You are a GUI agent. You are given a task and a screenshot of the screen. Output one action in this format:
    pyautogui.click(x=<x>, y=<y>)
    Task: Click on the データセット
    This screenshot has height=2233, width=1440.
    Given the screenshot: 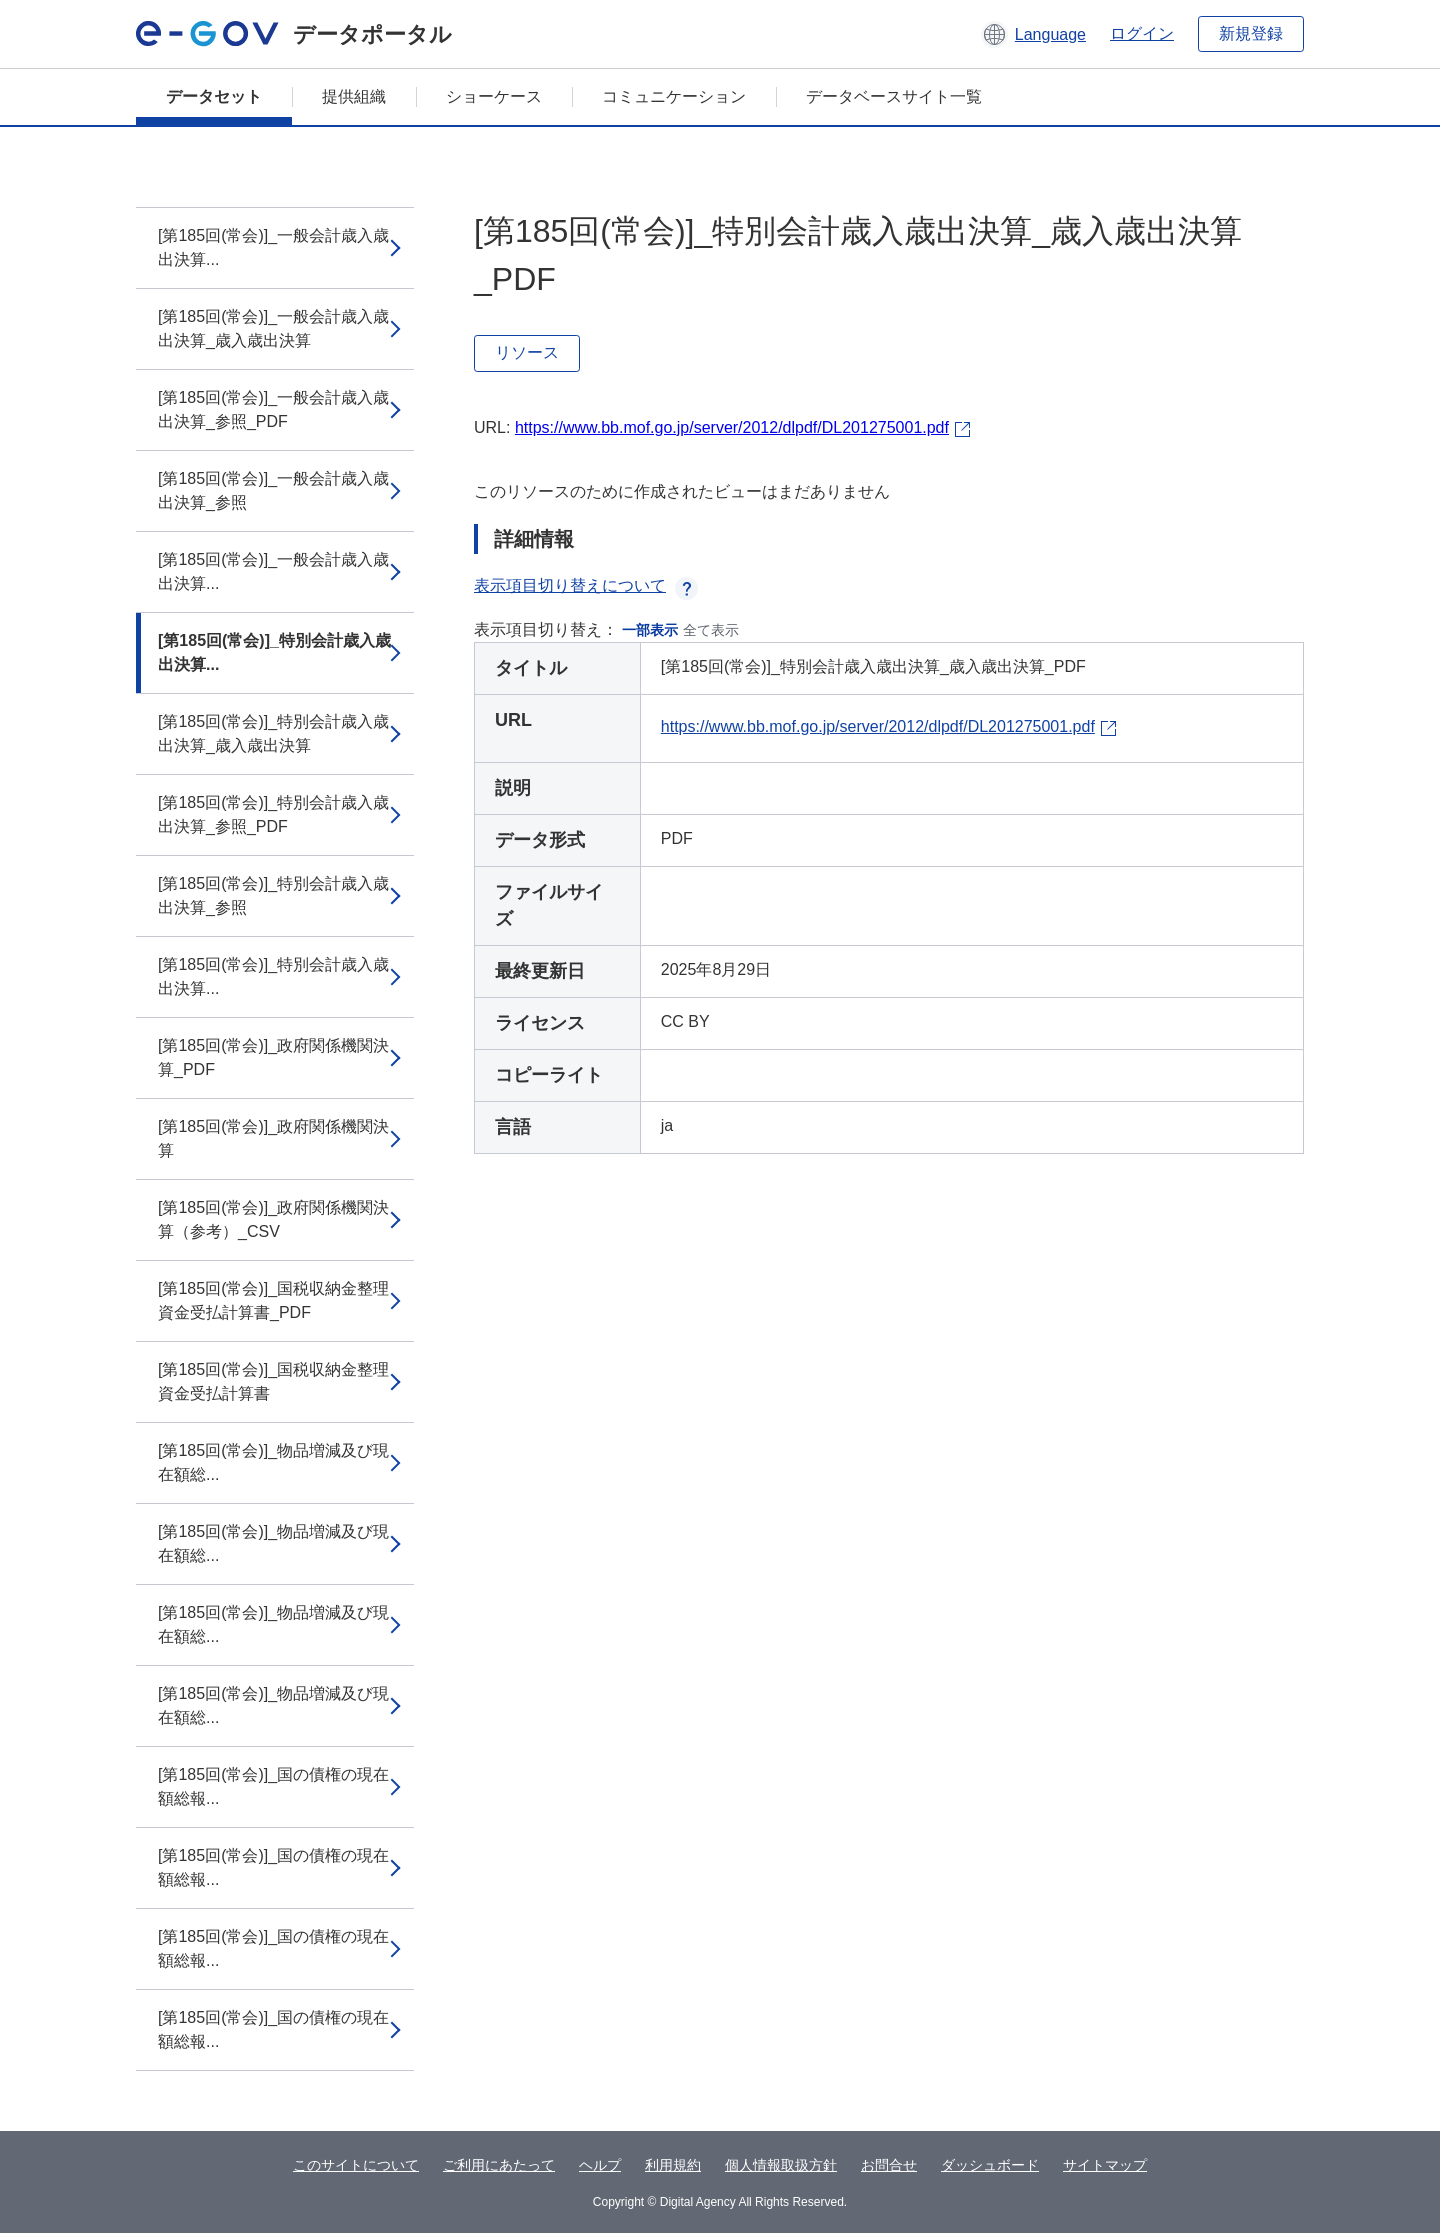 What is the action you would take?
    pyautogui.click(x=214, y=96)
    